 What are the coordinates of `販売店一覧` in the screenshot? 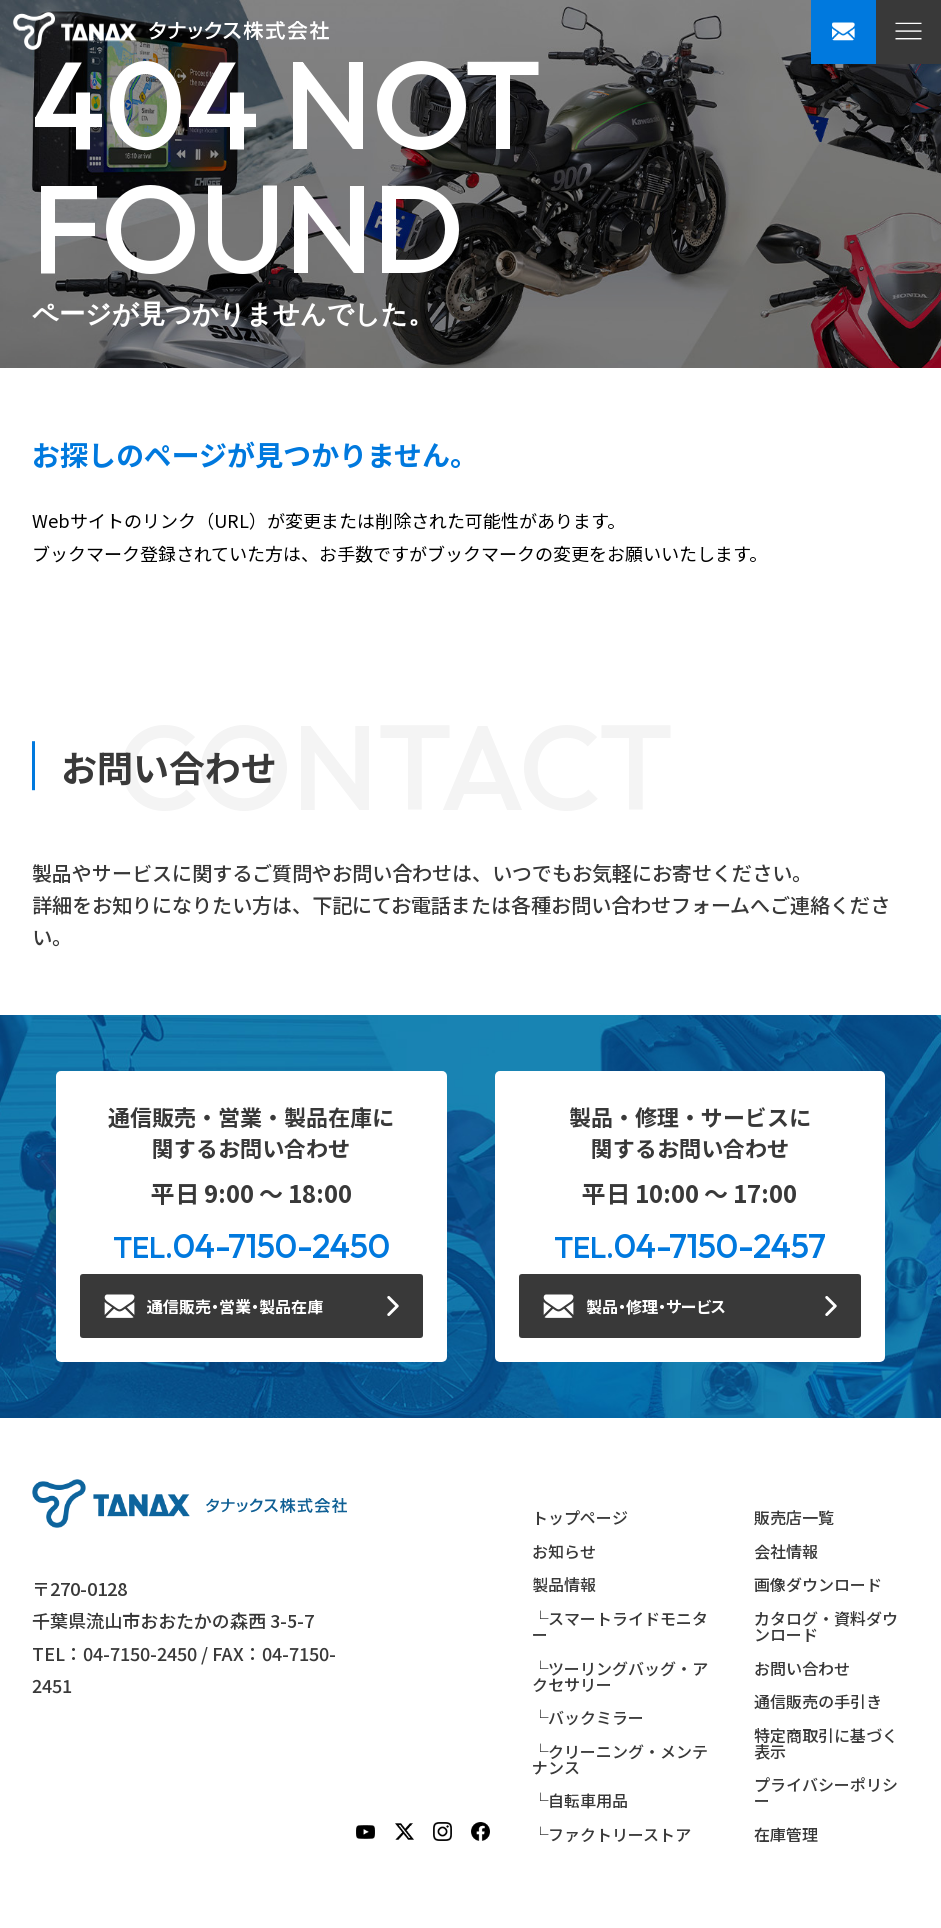 It's located at (794, 1517).